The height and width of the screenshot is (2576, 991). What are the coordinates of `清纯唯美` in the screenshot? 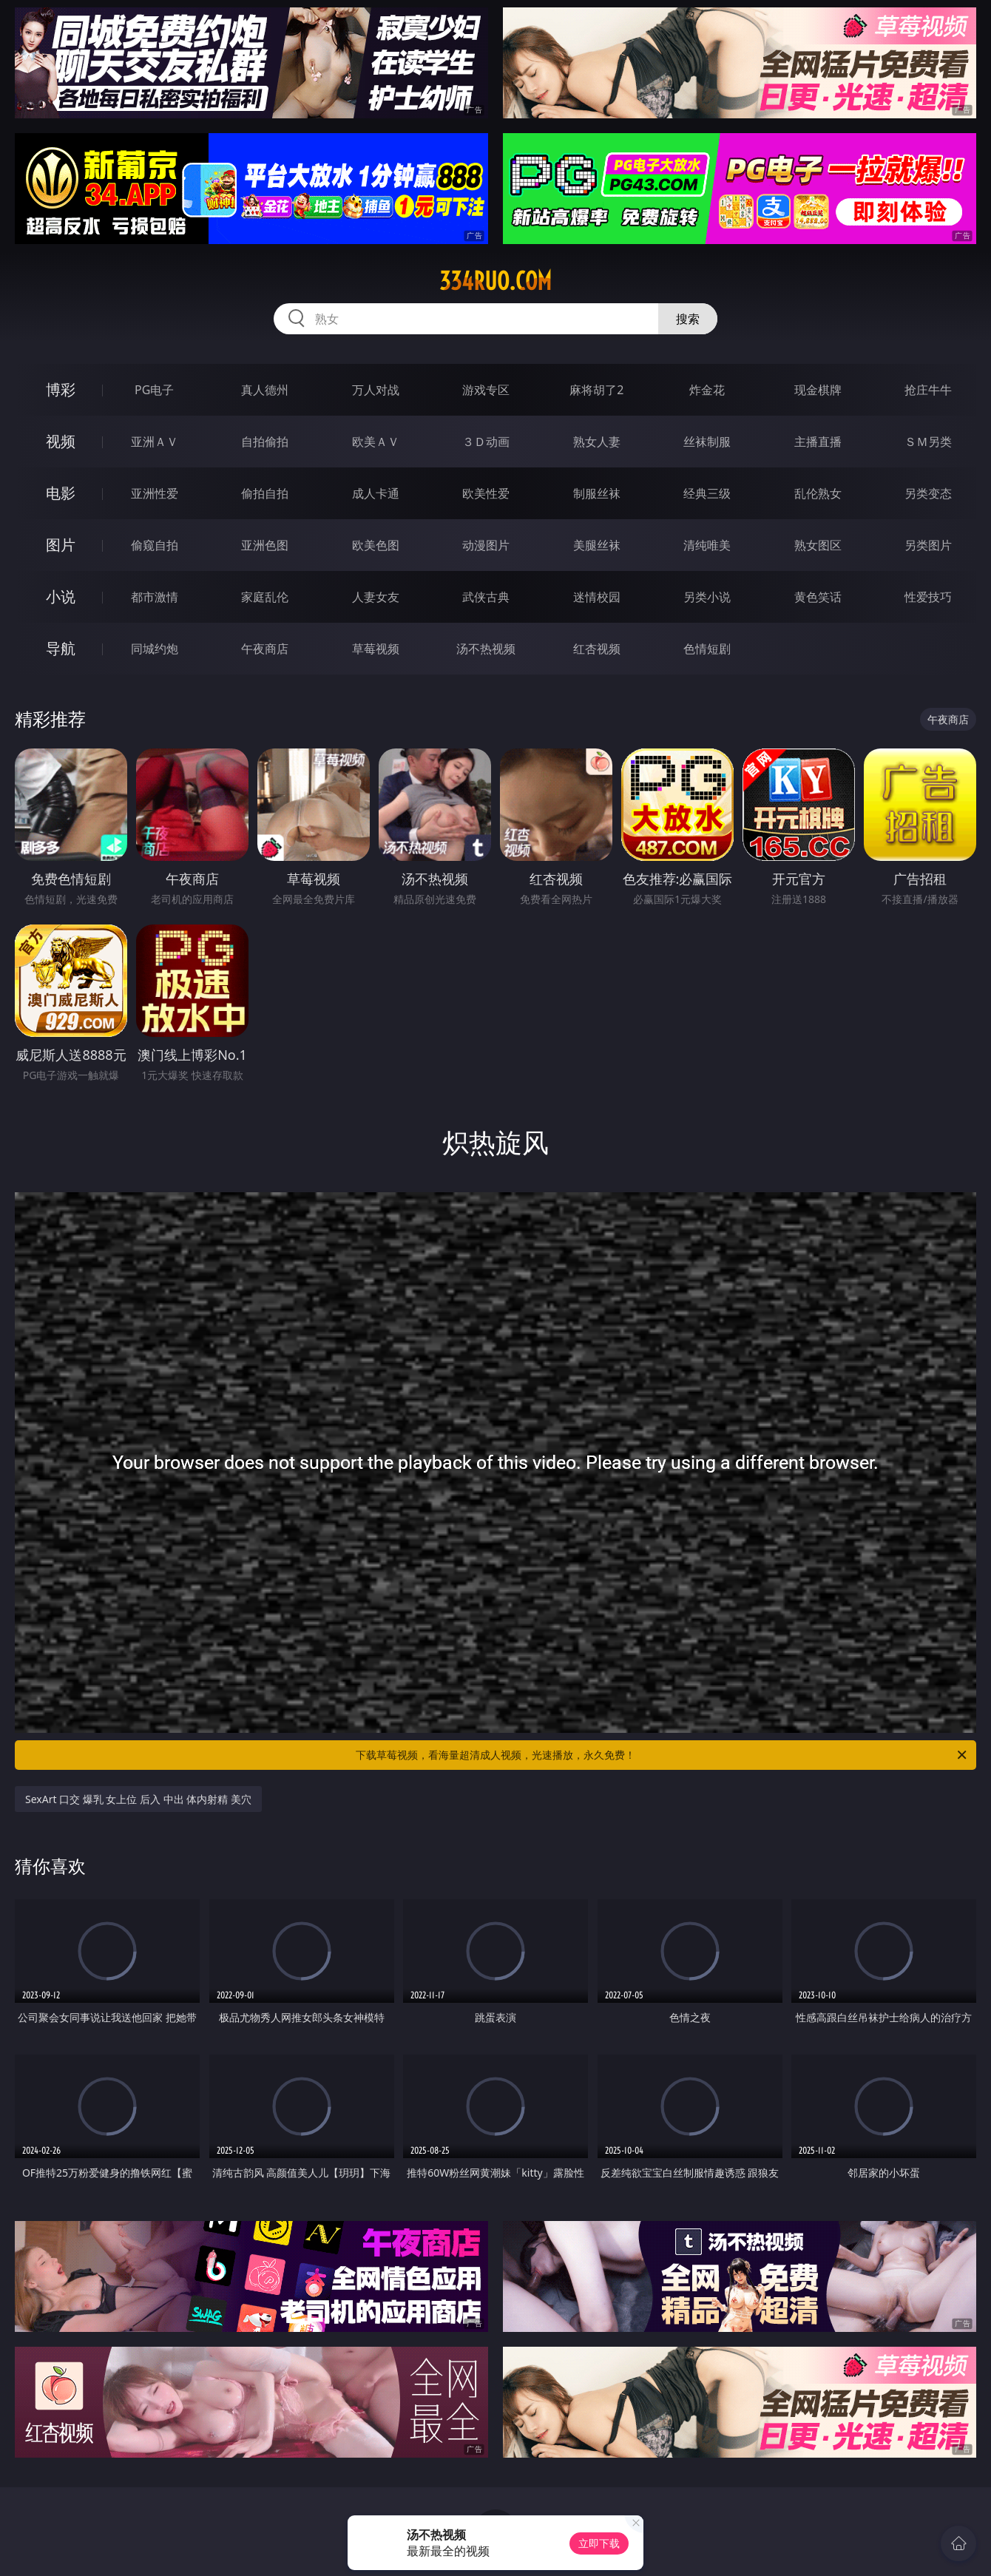 It's located at (707, 545).